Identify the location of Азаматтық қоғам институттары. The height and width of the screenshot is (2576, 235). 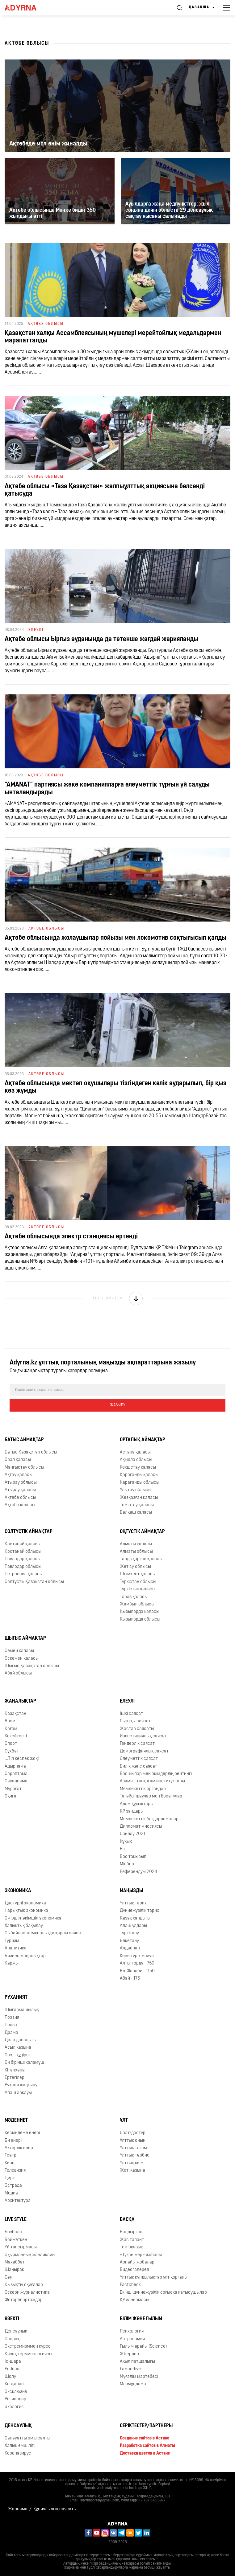
(152, 1781).